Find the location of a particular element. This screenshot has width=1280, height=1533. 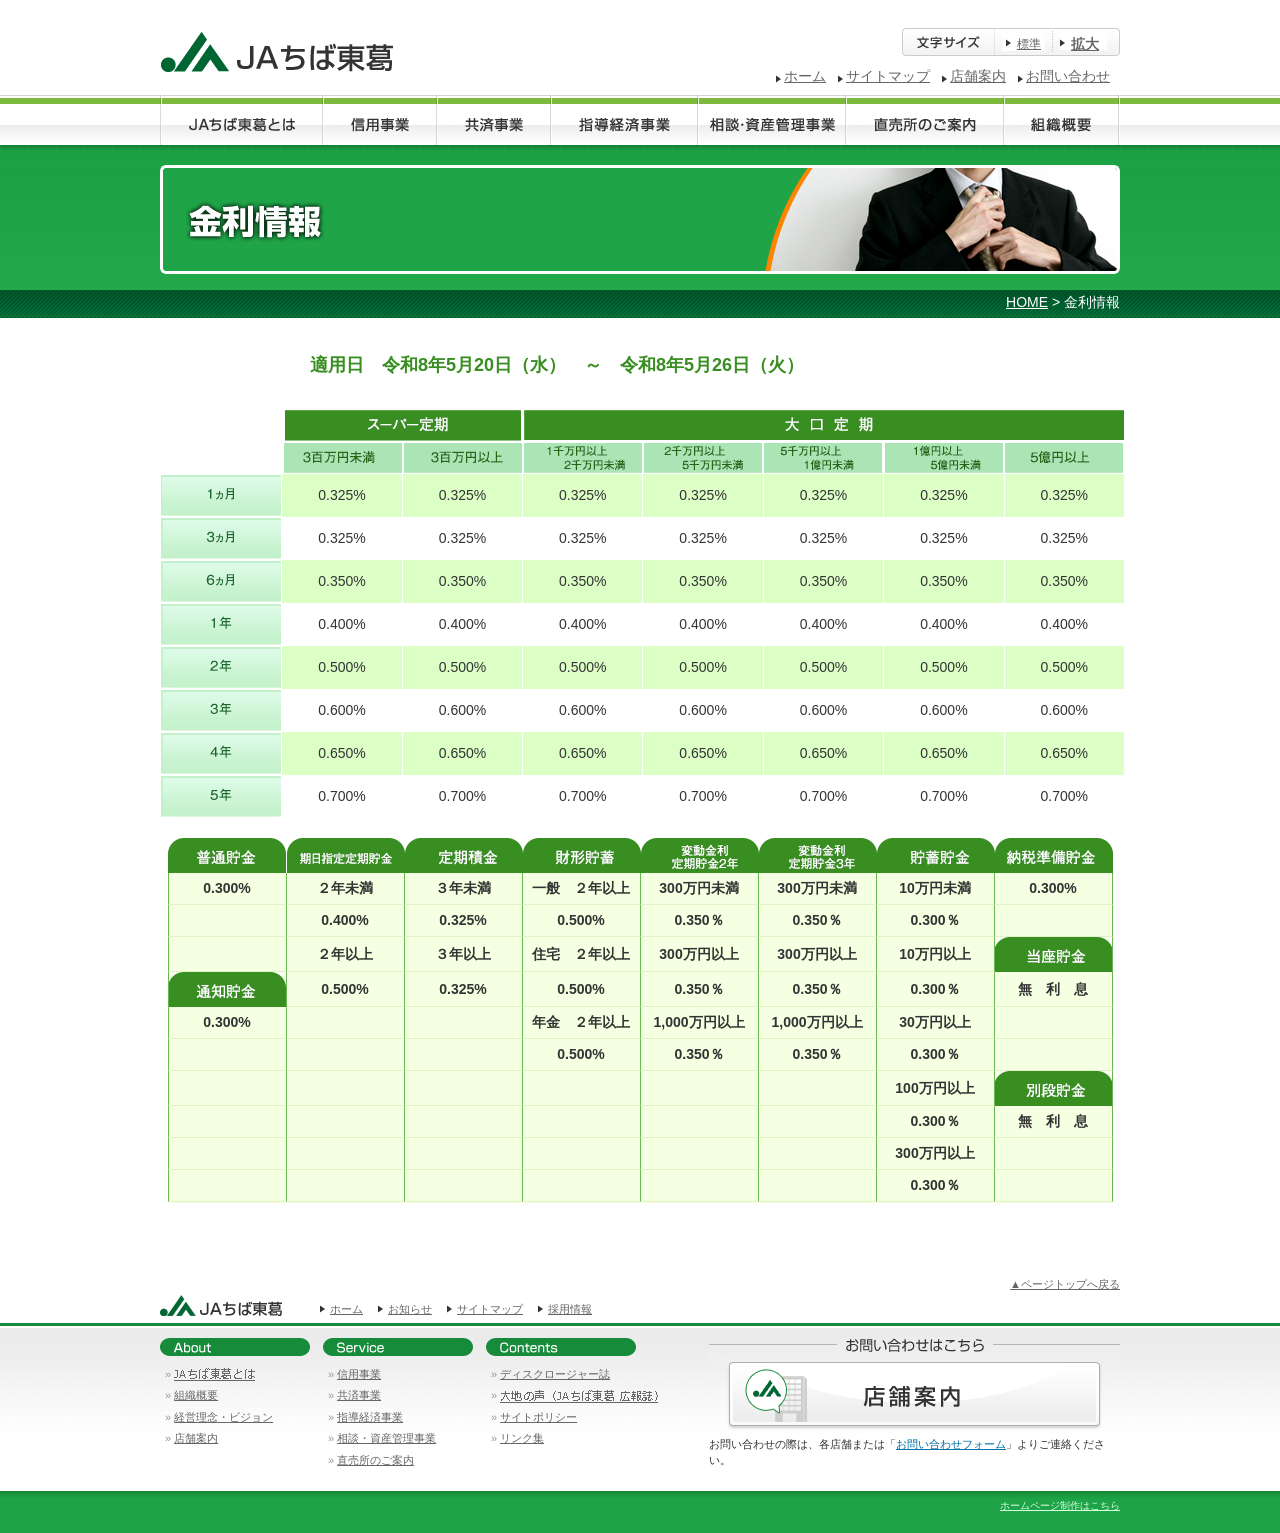

店舗案内 is located at coordinates (978, 76).